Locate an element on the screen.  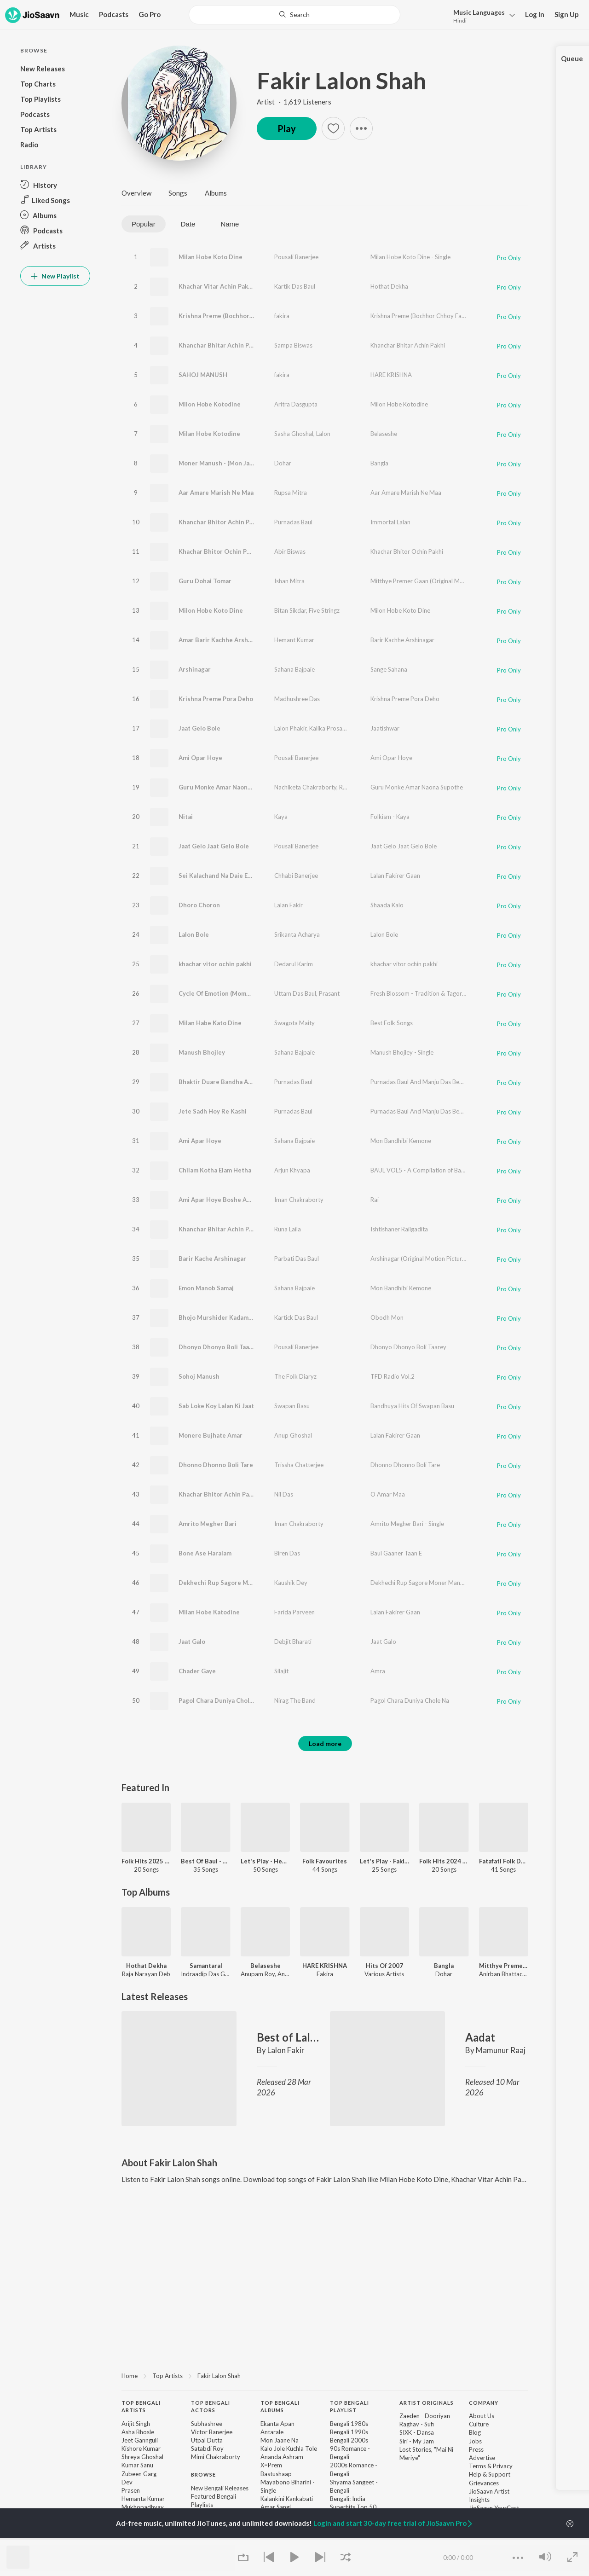
Chilam Kotha Elam Hetha is located at coordinates (215, 1170).